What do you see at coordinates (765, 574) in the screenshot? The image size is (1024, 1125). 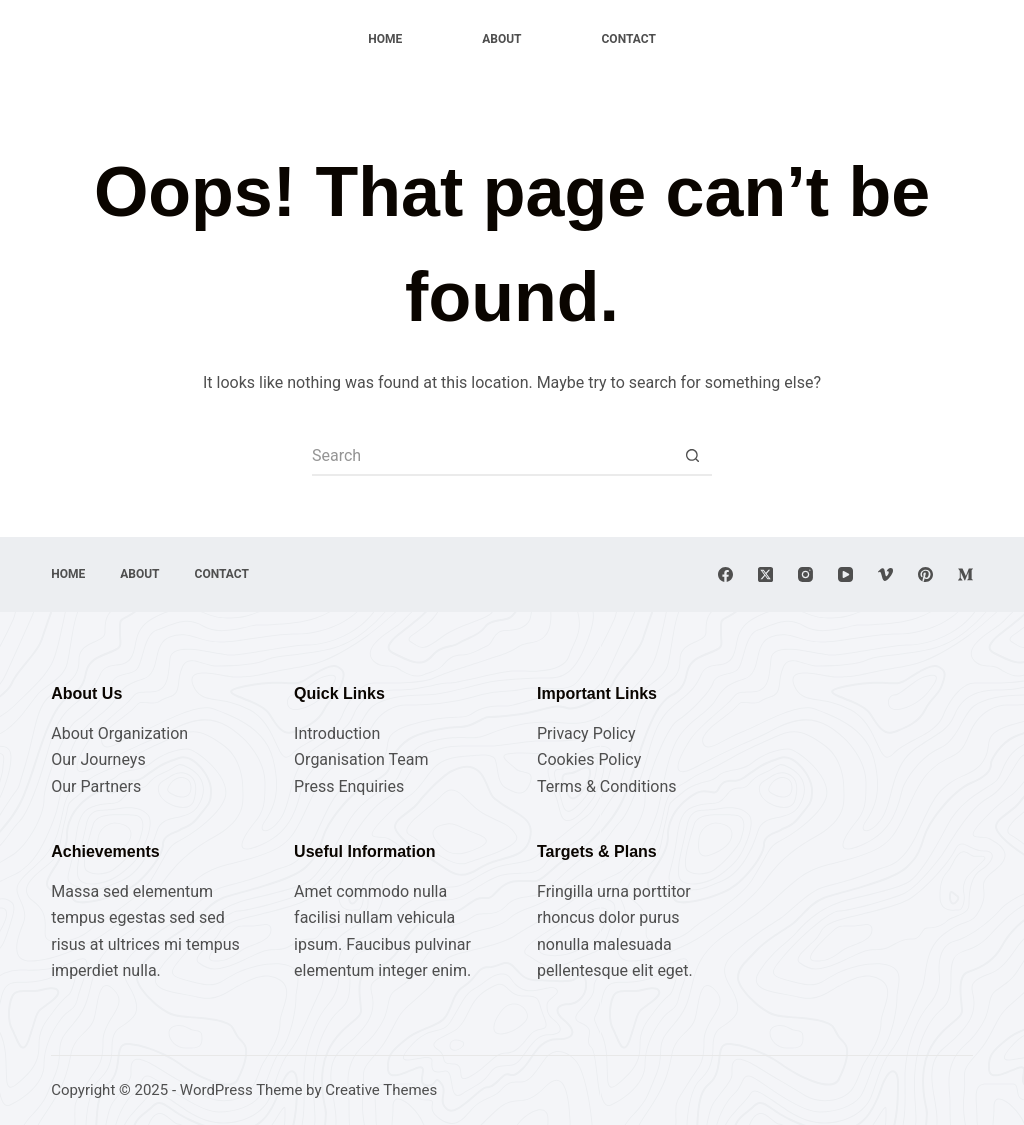 I see `[X (Twitter)]` at bounding box center [765, 574].